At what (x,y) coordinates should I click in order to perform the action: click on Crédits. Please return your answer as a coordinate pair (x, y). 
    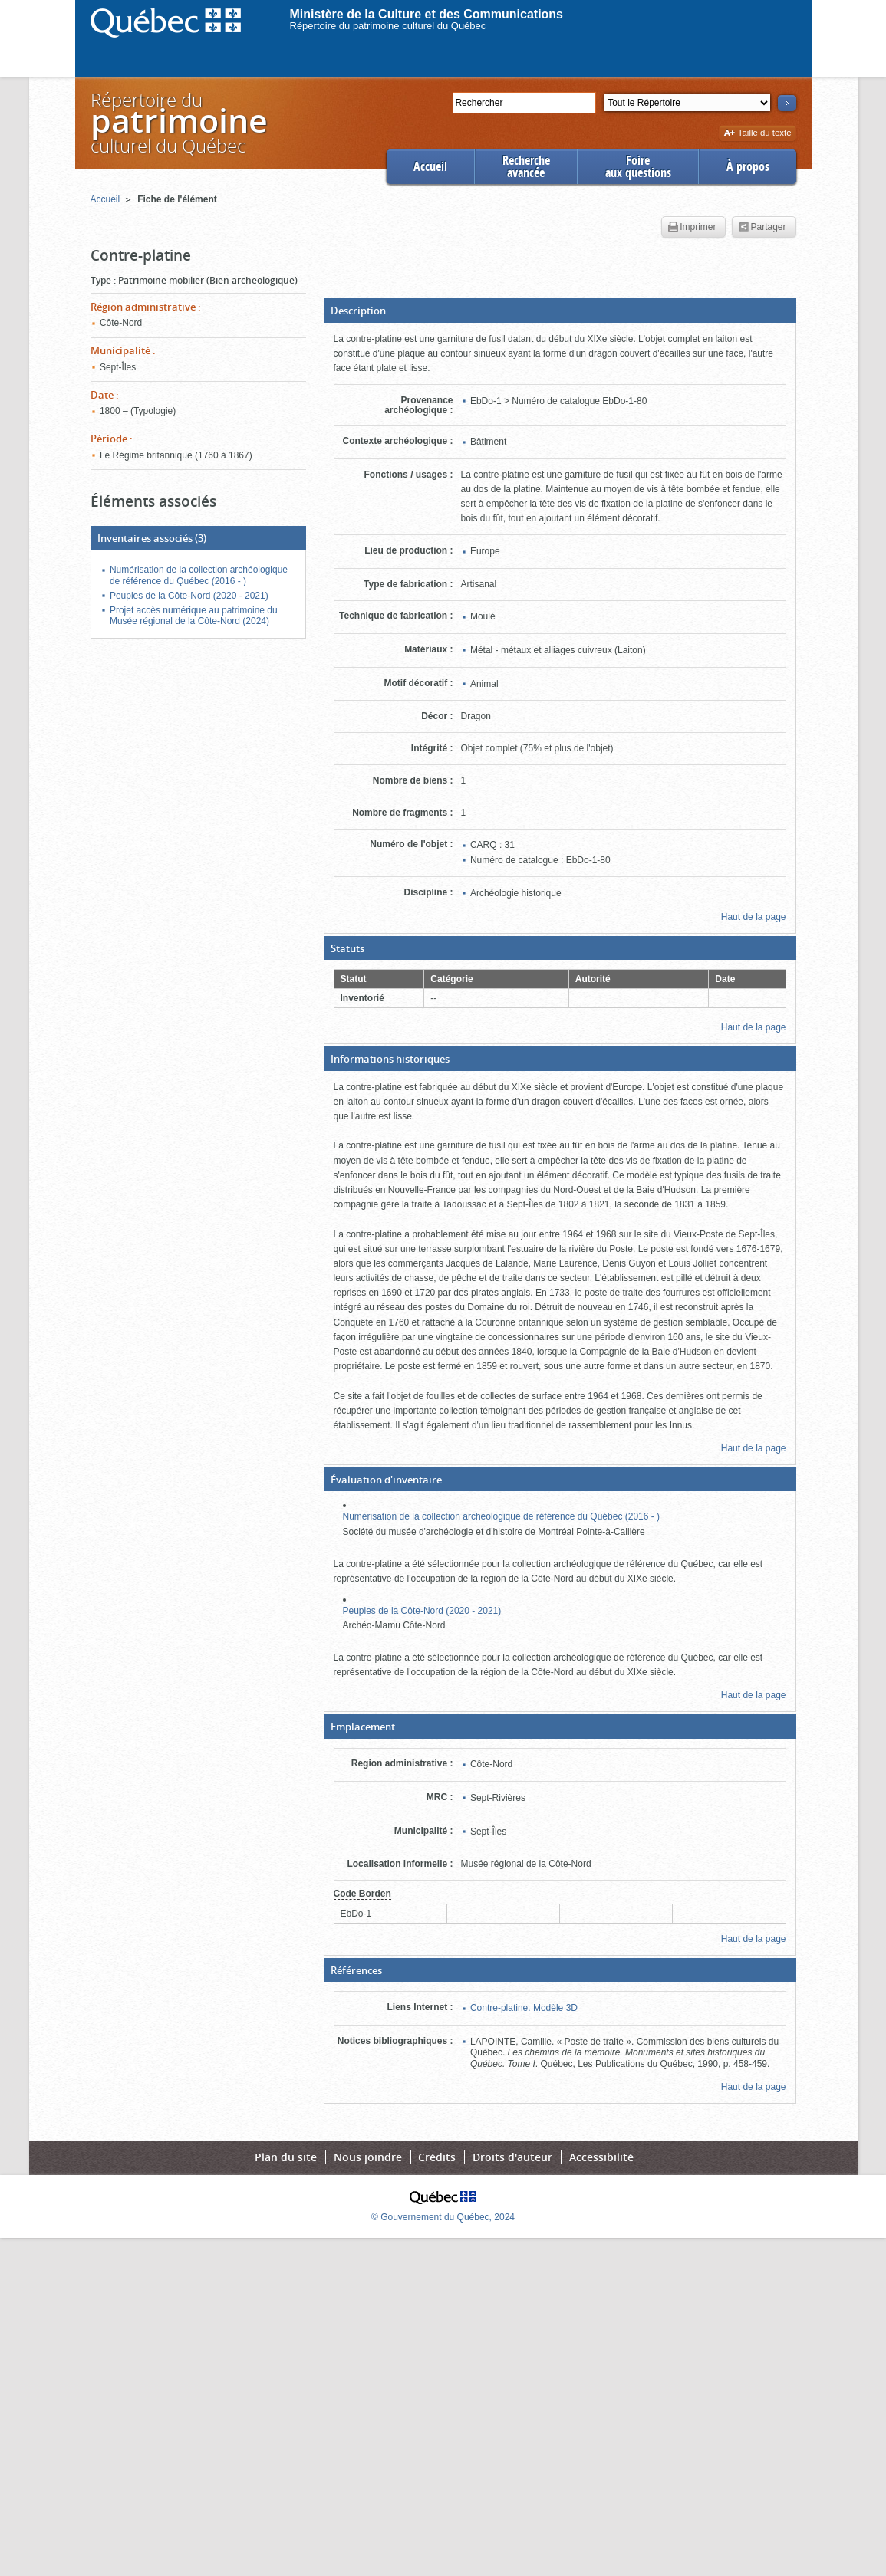
    Looking at the image, I should click on (437, 2157).